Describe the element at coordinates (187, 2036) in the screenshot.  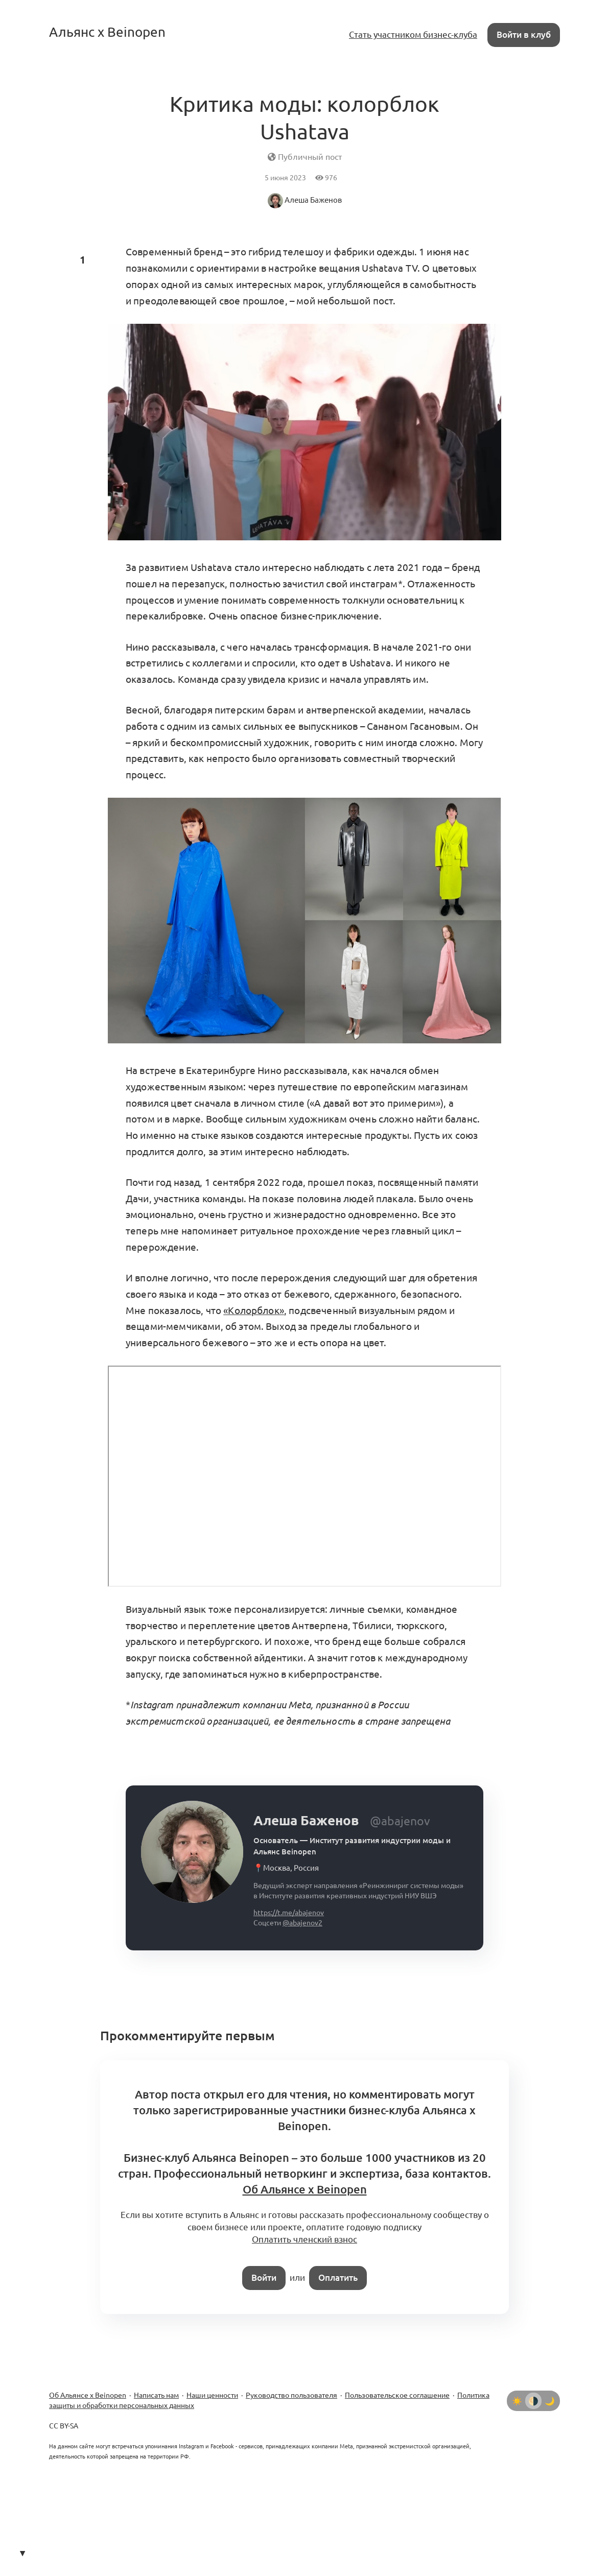
I see `Прокомментируйте первым` at that location.